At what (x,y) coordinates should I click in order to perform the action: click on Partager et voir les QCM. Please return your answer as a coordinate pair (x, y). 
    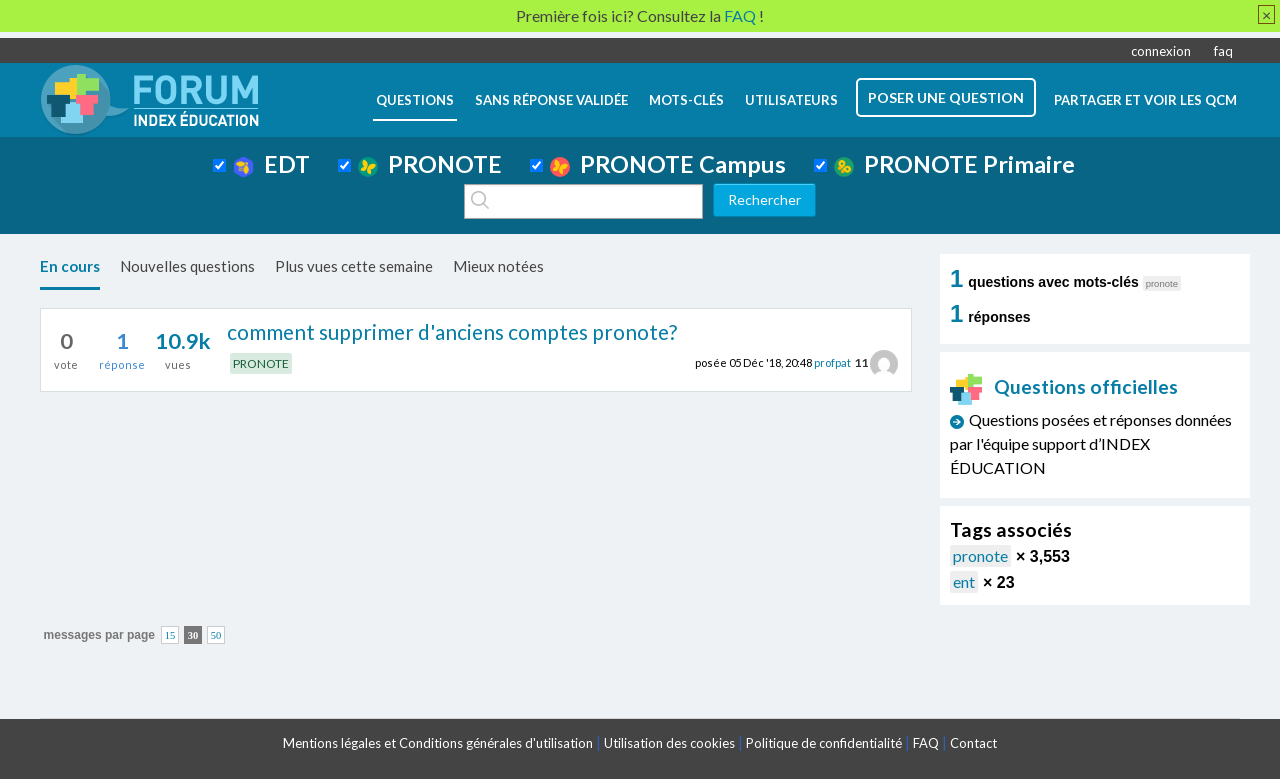
    Looking at the image, I should click on (1145, 100).